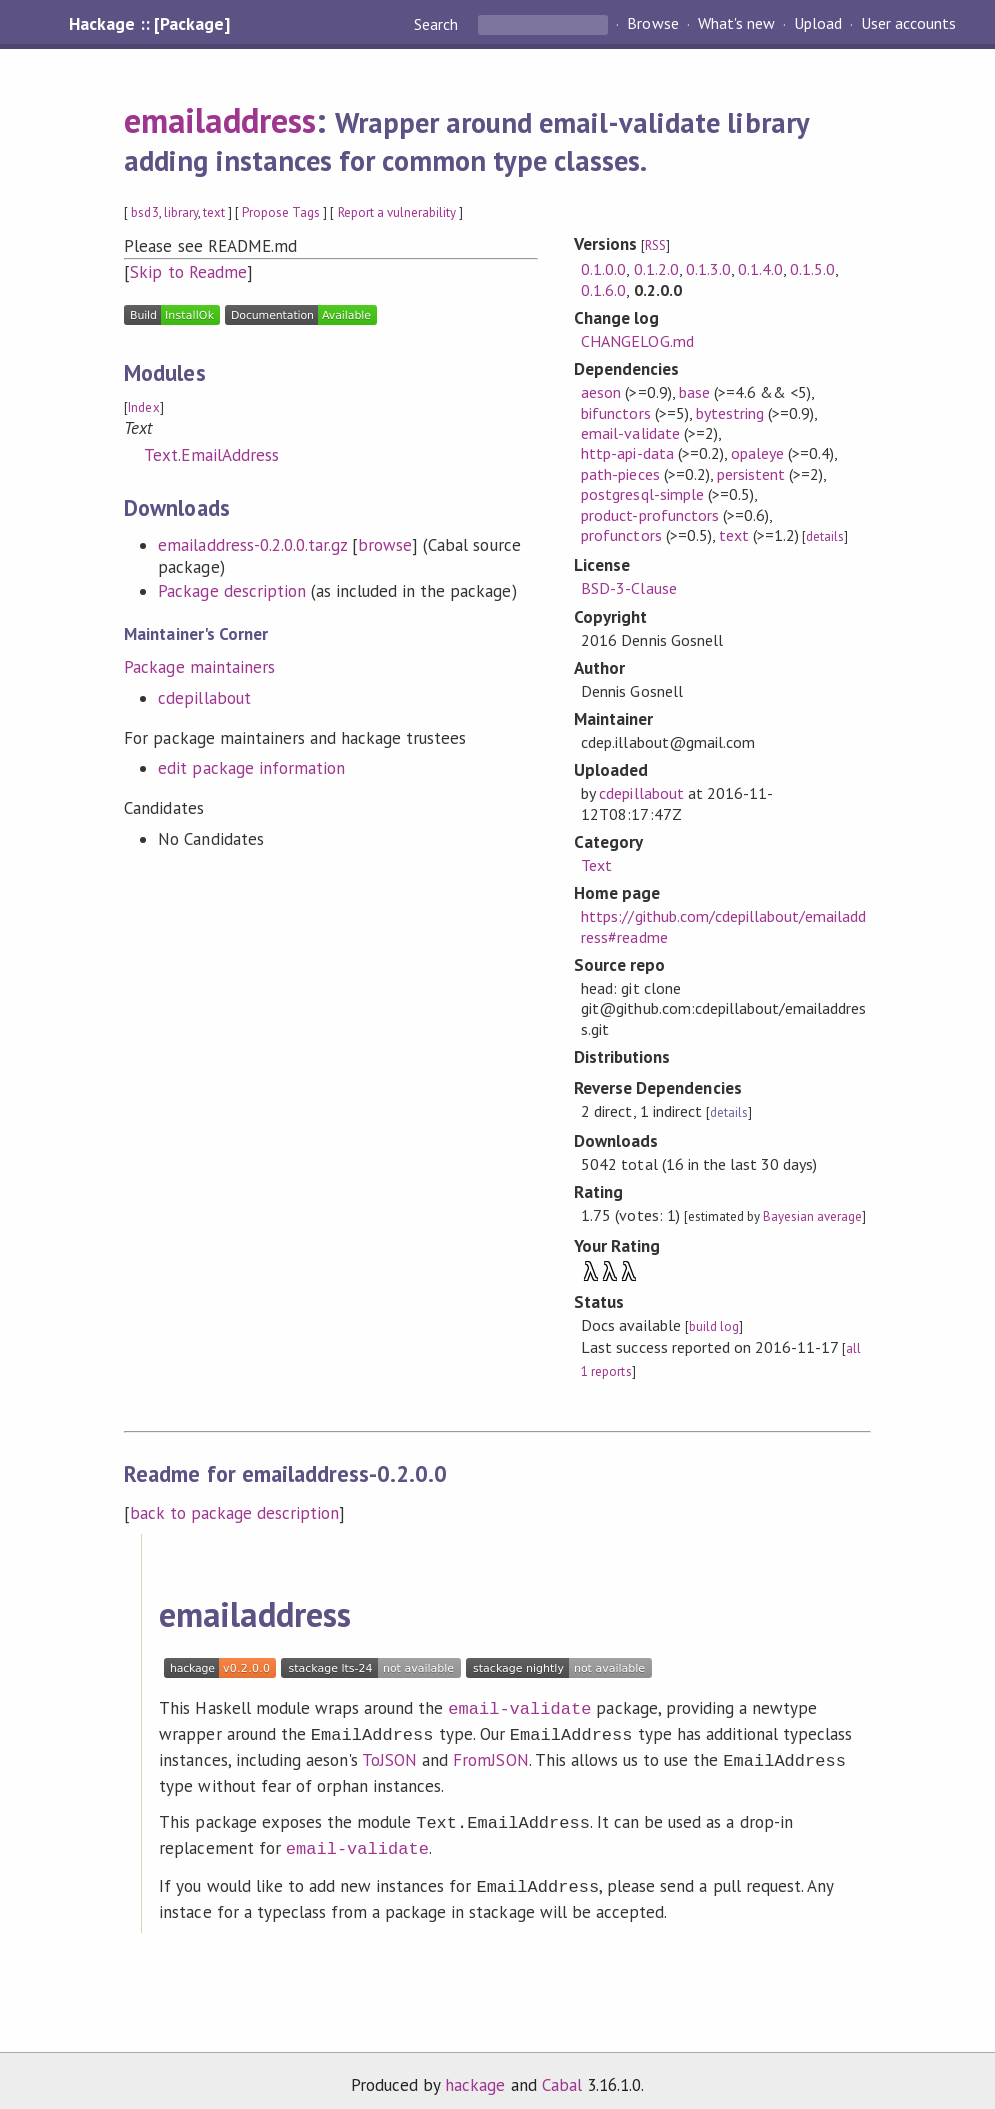  Describe the element at coordinates (615, 413) in the screenshot. I see `bifunctors` at that location.